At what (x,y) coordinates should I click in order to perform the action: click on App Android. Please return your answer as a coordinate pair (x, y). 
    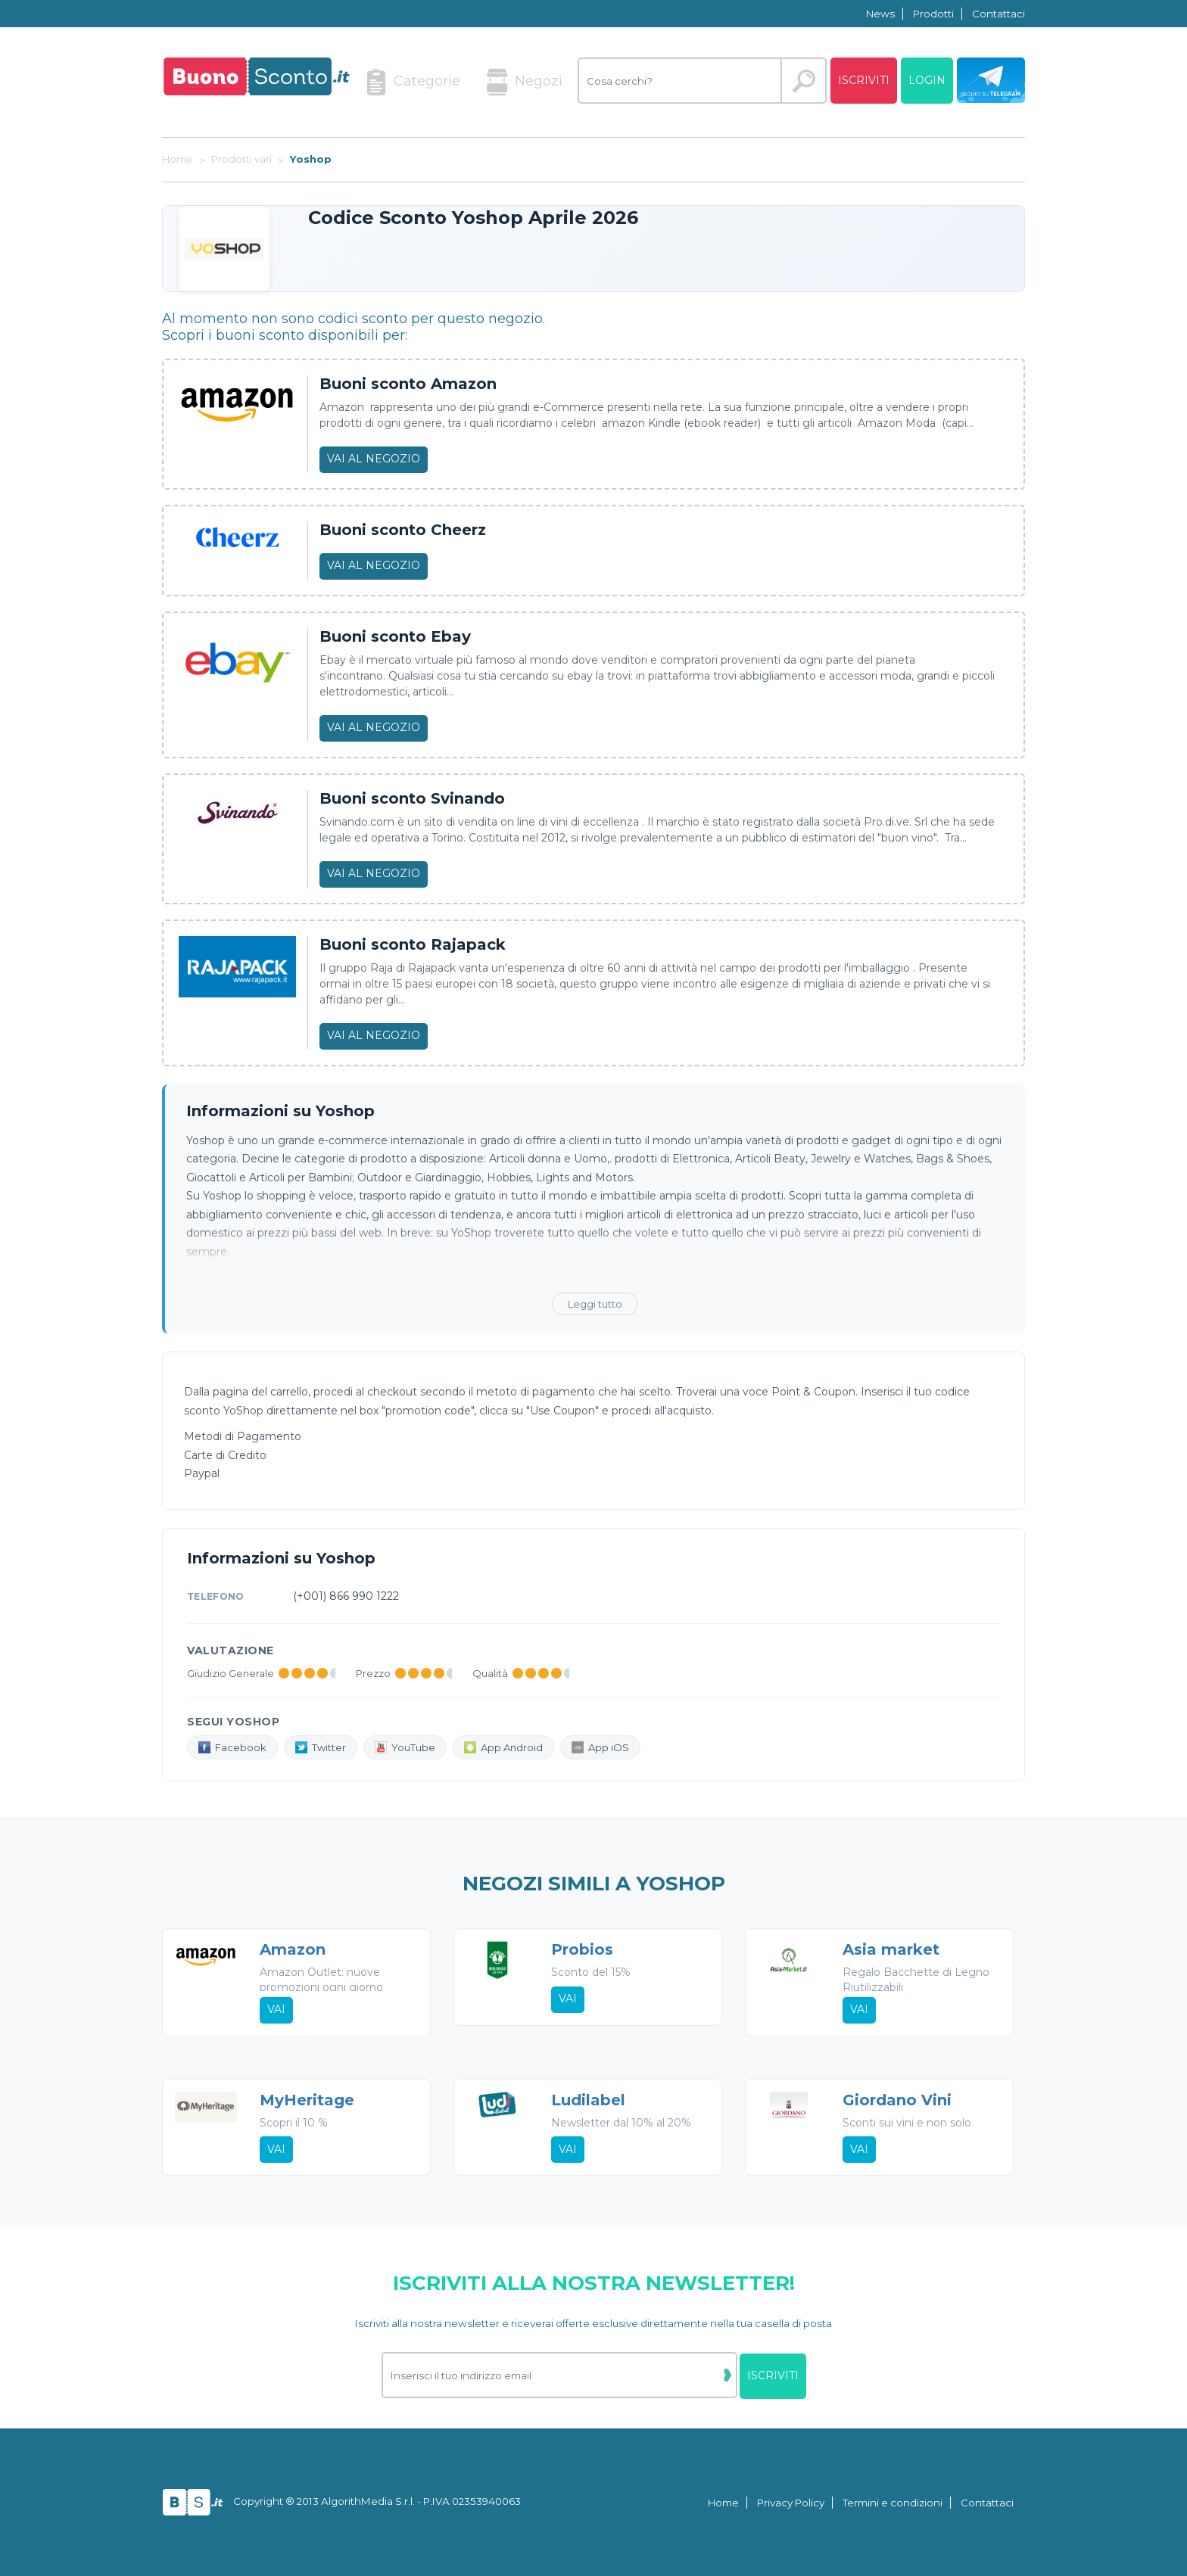
    Looking at the image, I should click on (503, 1747).